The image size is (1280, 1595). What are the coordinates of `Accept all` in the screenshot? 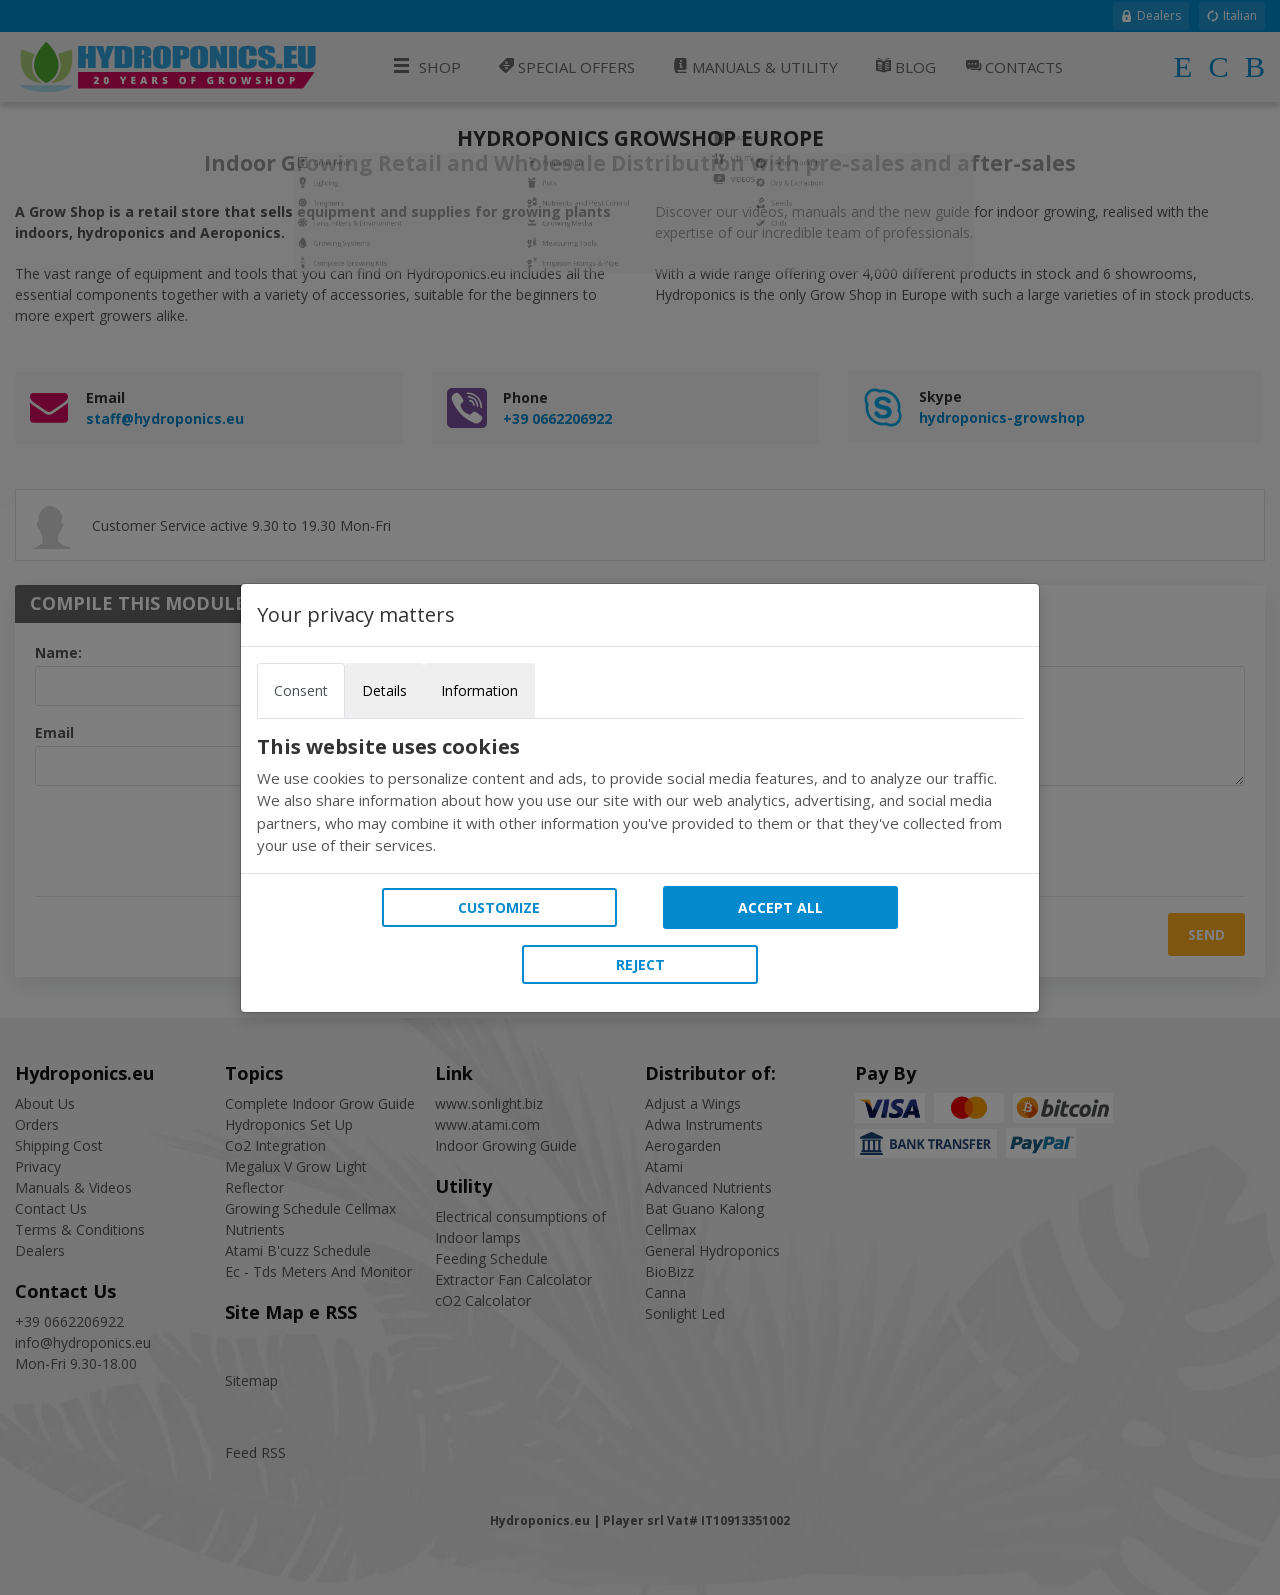 It's located at (780, 907).